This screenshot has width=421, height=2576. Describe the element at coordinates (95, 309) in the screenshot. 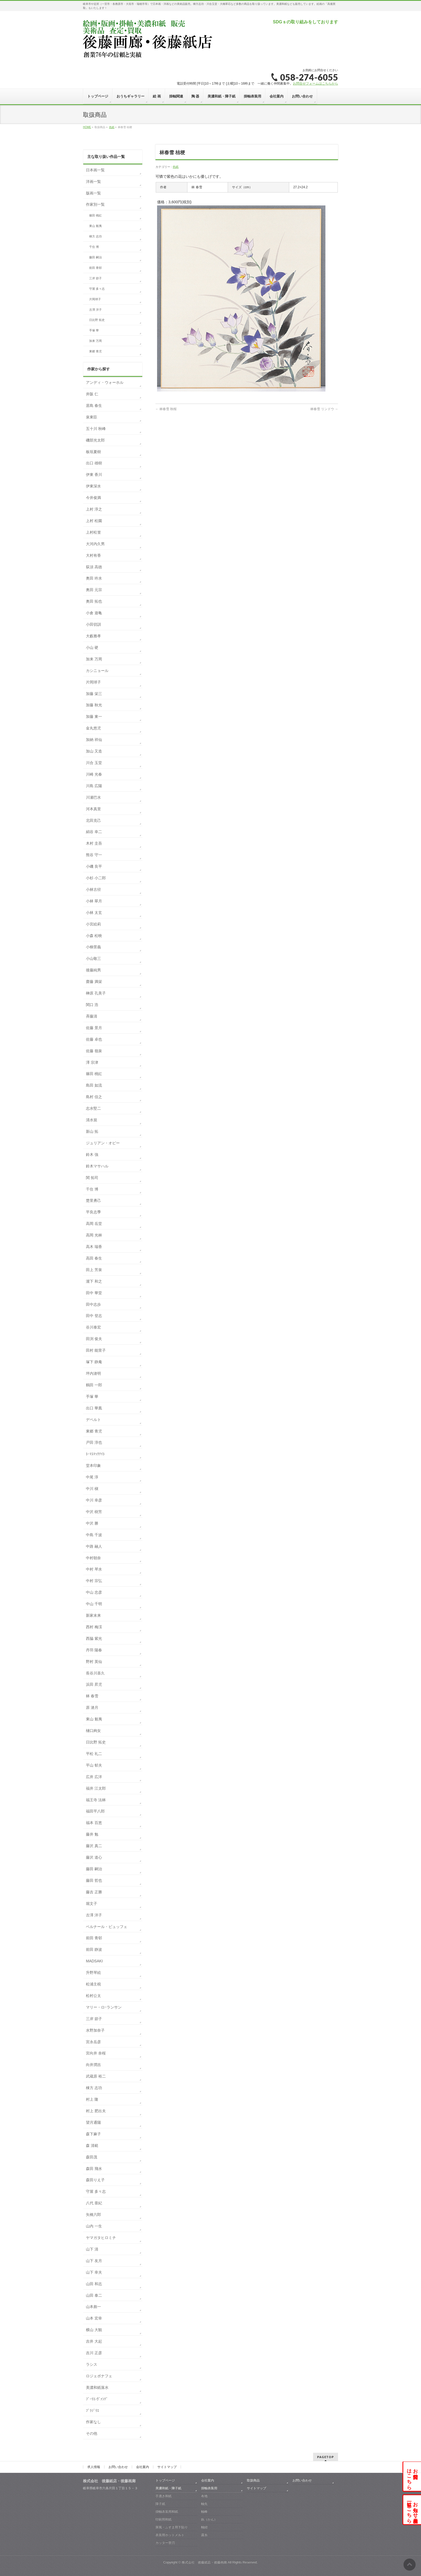

I see `古澤 洋子` at that location.